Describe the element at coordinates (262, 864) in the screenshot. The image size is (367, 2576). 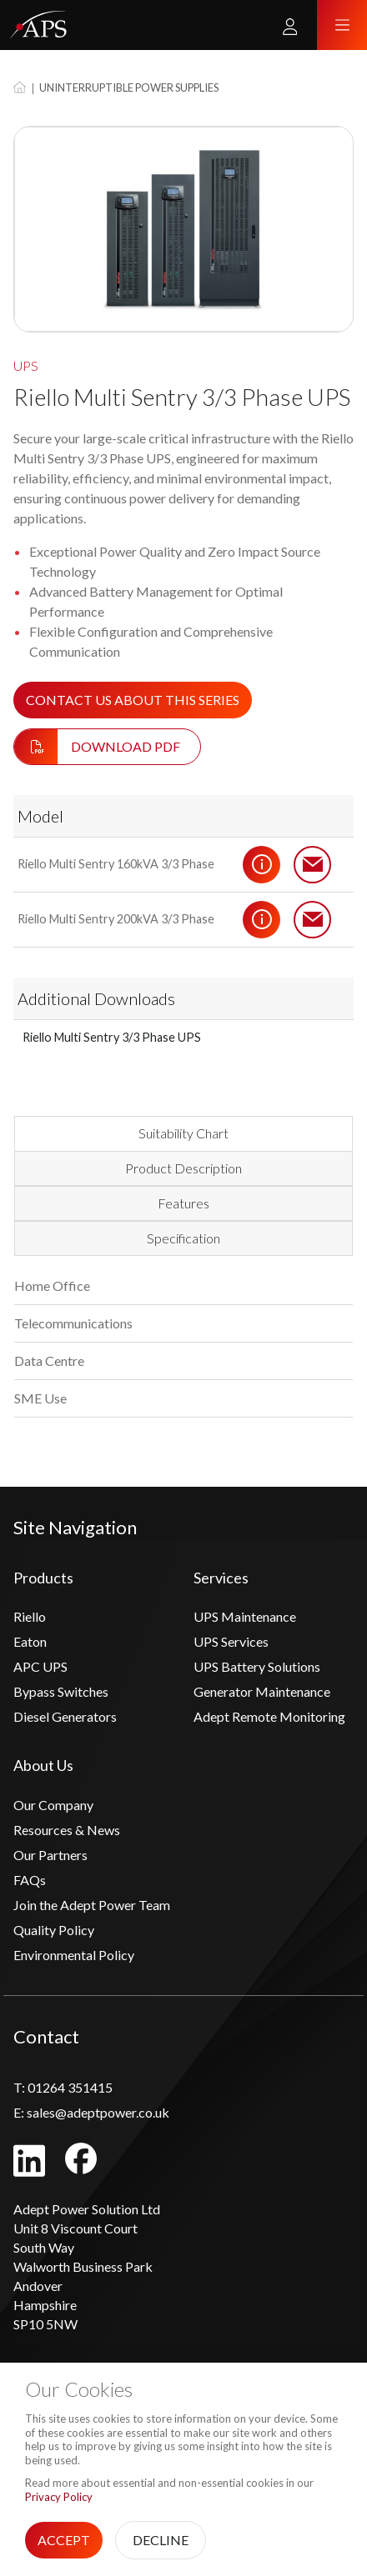
I see `Details` at that location.